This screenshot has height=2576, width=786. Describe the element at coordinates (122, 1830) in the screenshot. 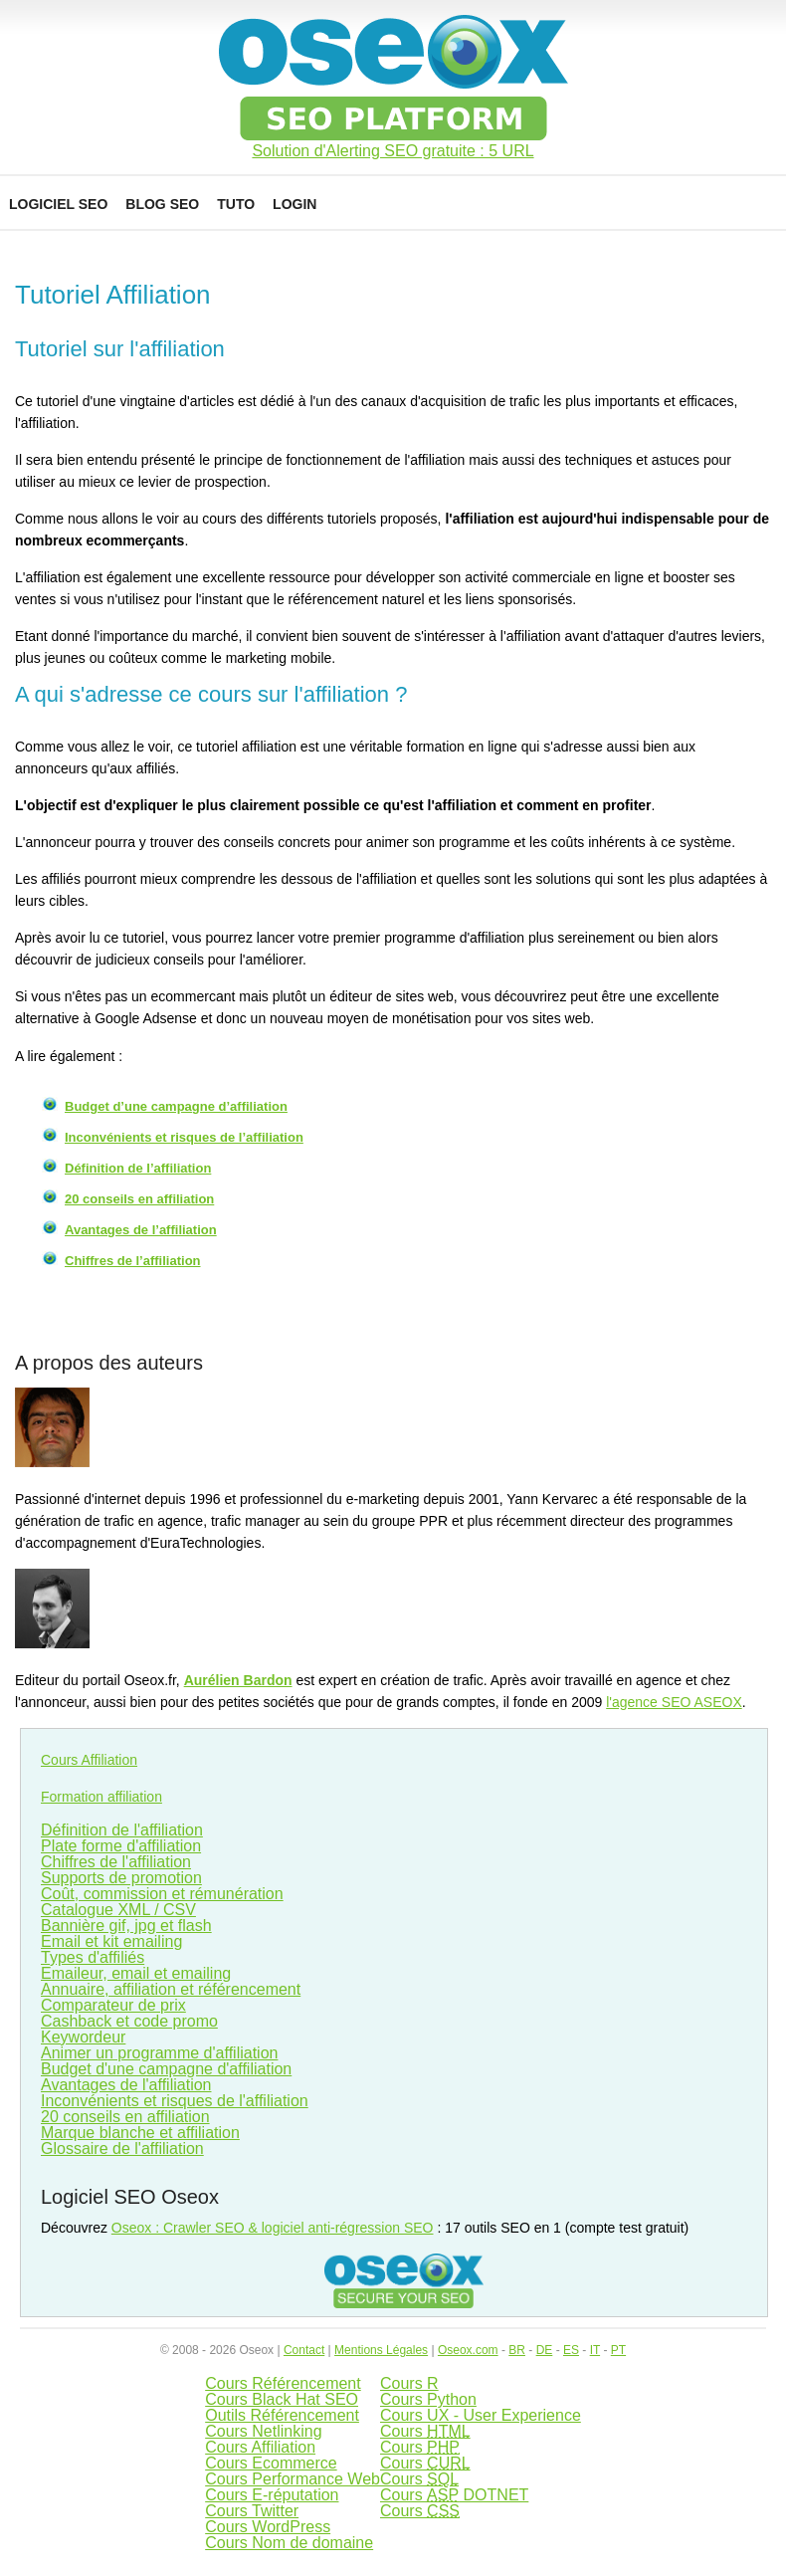

I see `Définition de l'affiliation` at that location.